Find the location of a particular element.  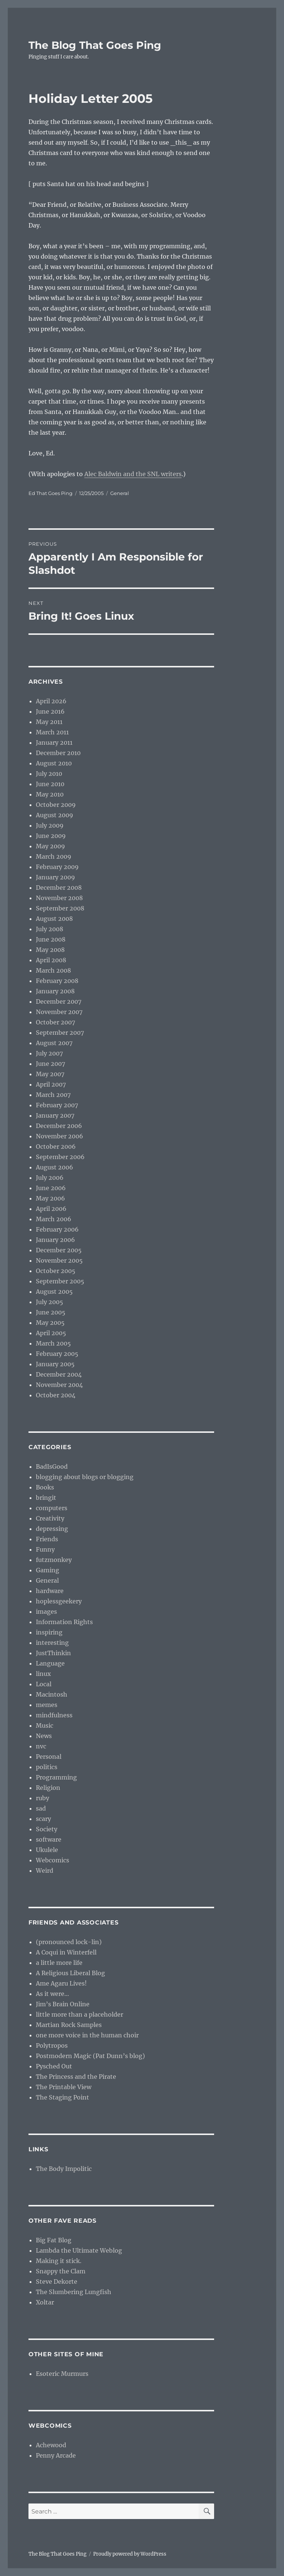

ruby is located at coordinates (42, 1798).